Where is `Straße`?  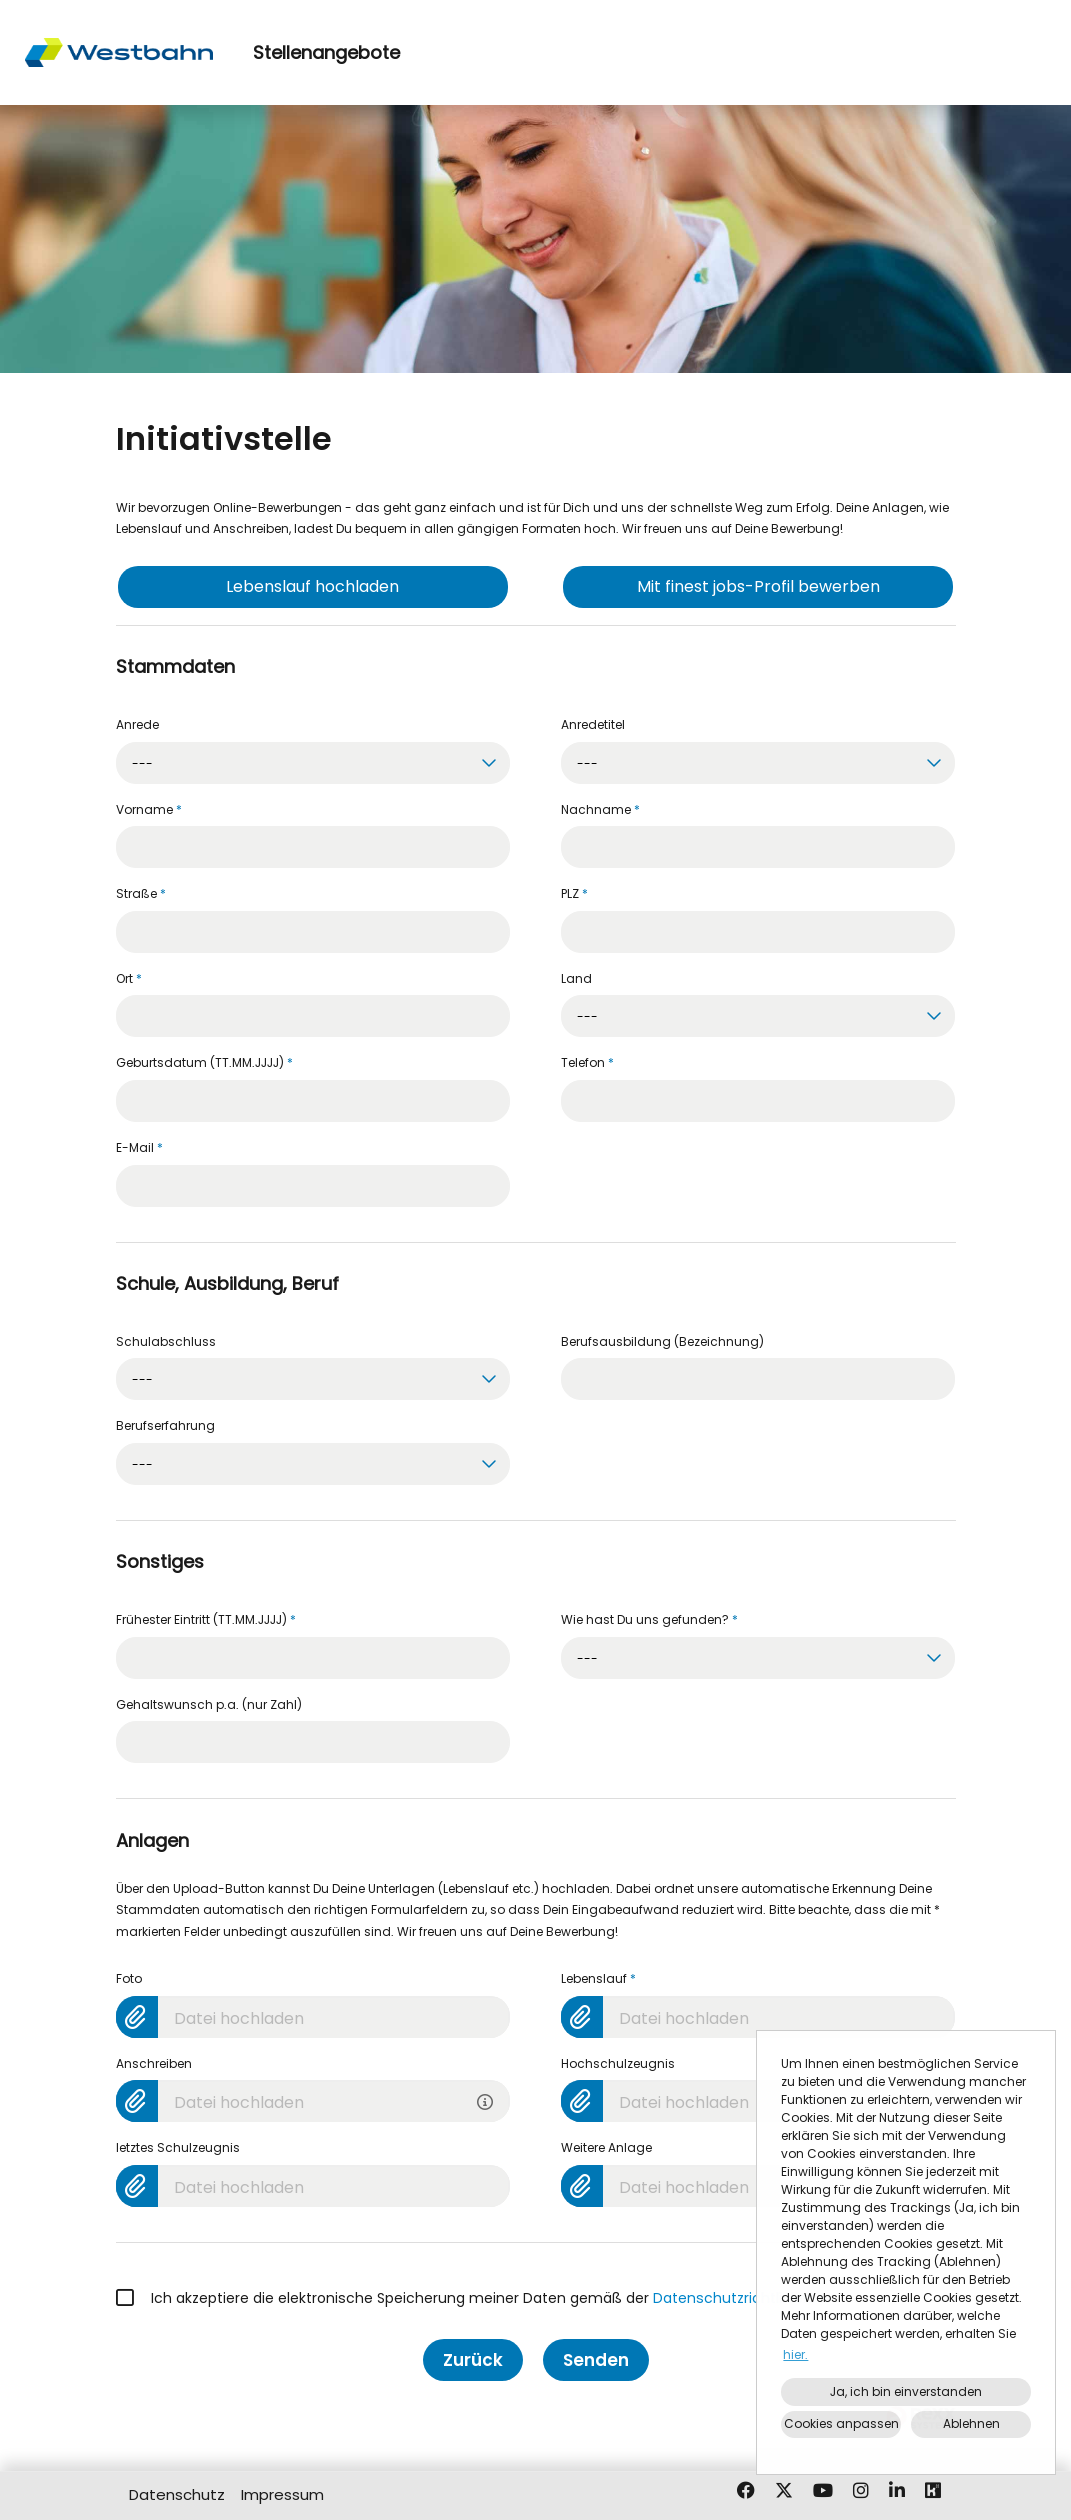 Straße is located at coordinates (141, 893).